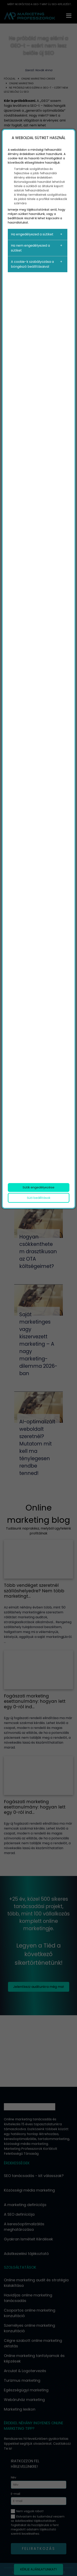 The height and width of the screenshot is (2576, 77). I want to click on Sütik engedélyezése, so click(38, 1187).